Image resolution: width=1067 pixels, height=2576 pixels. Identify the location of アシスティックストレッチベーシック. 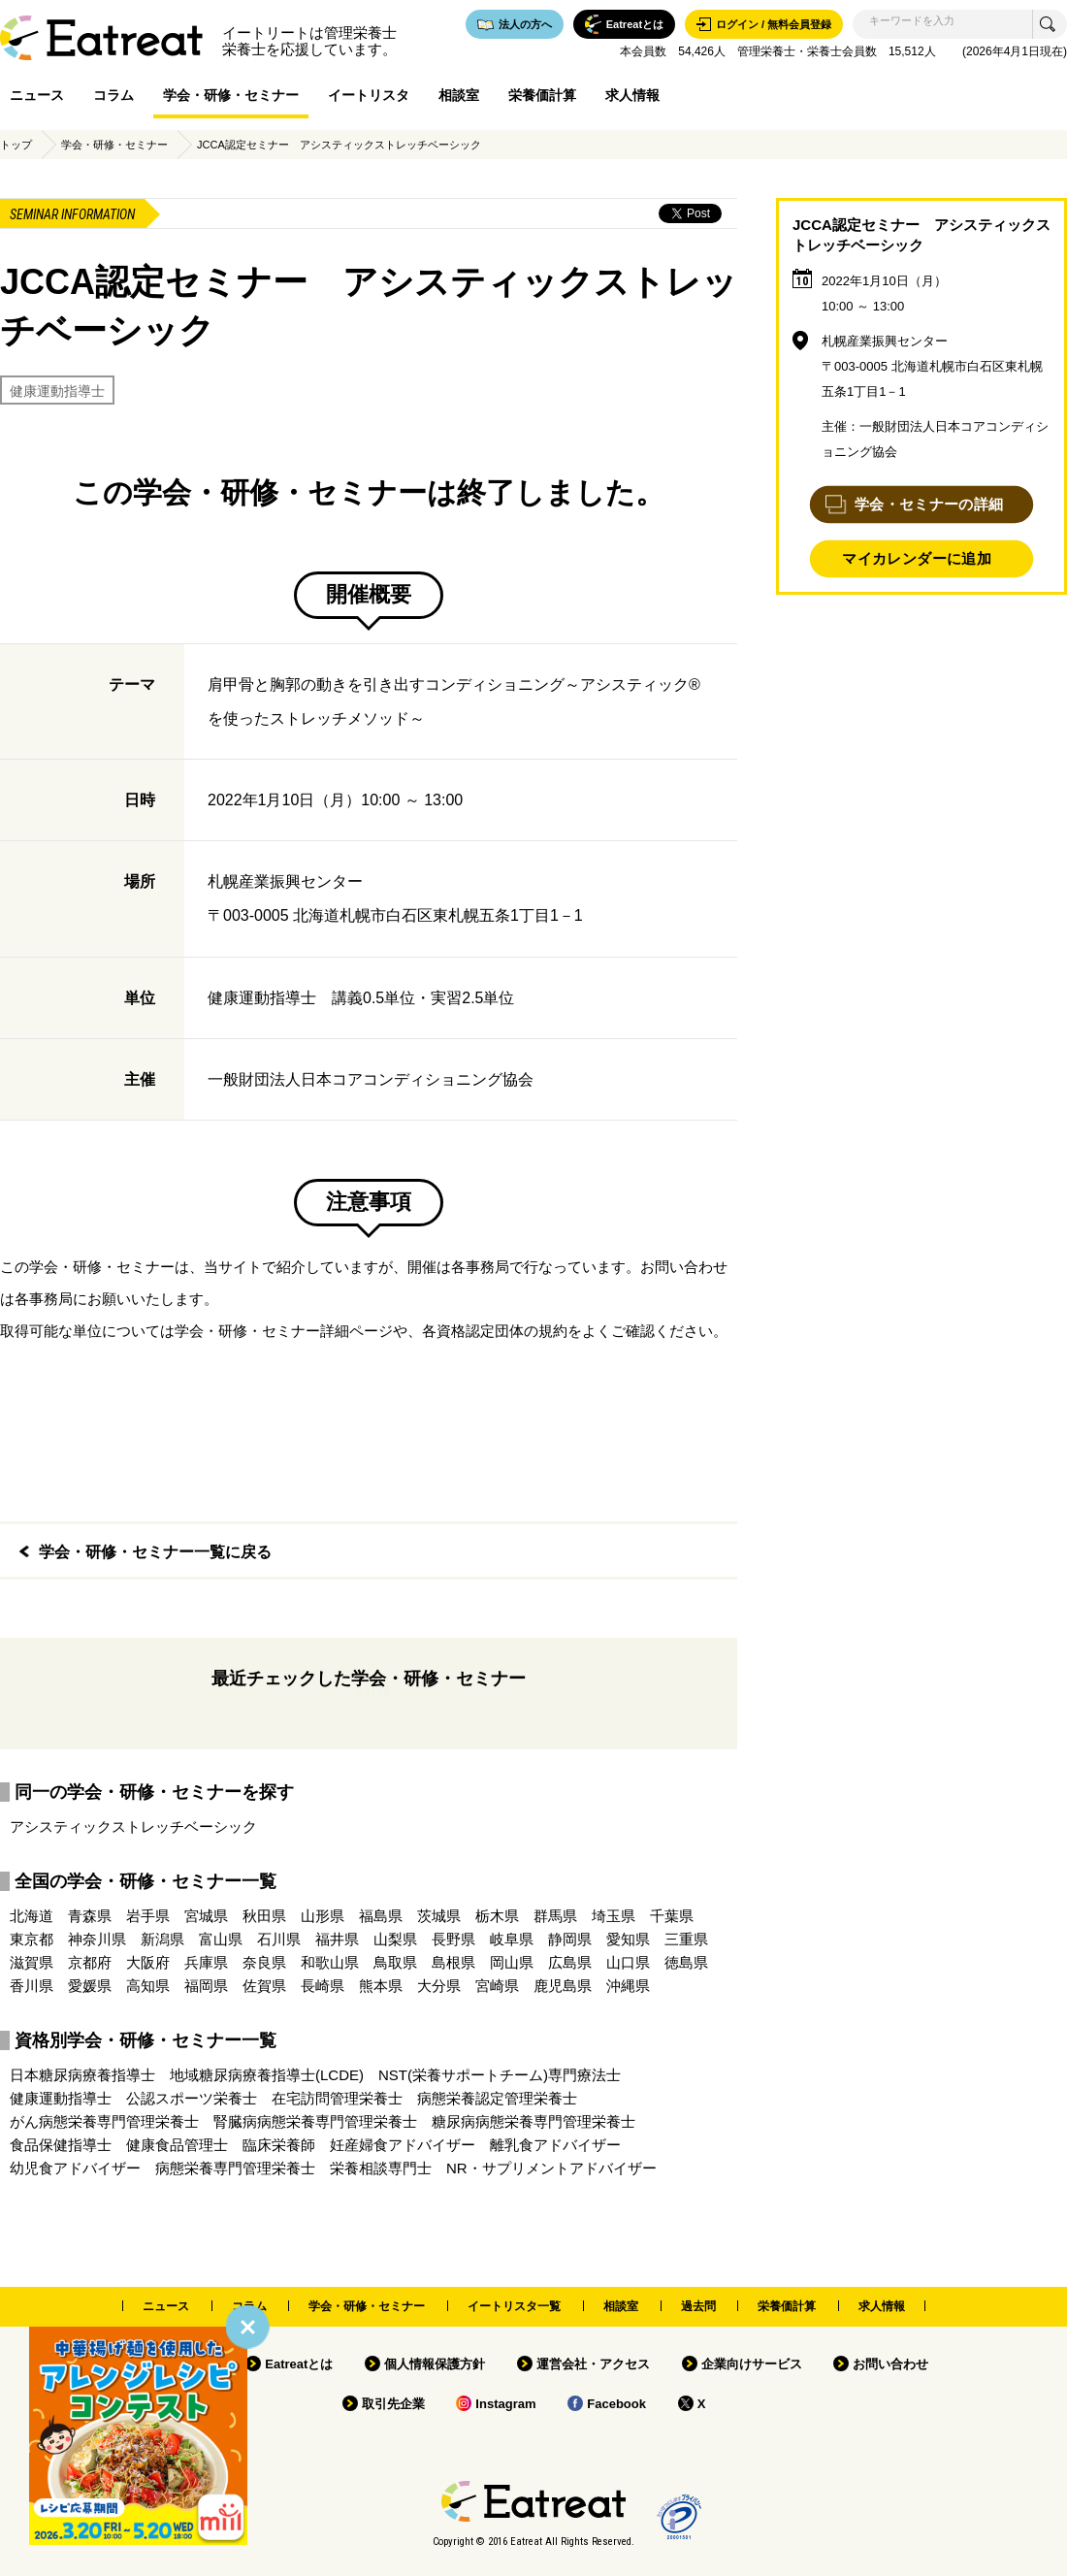
(133, 1826).